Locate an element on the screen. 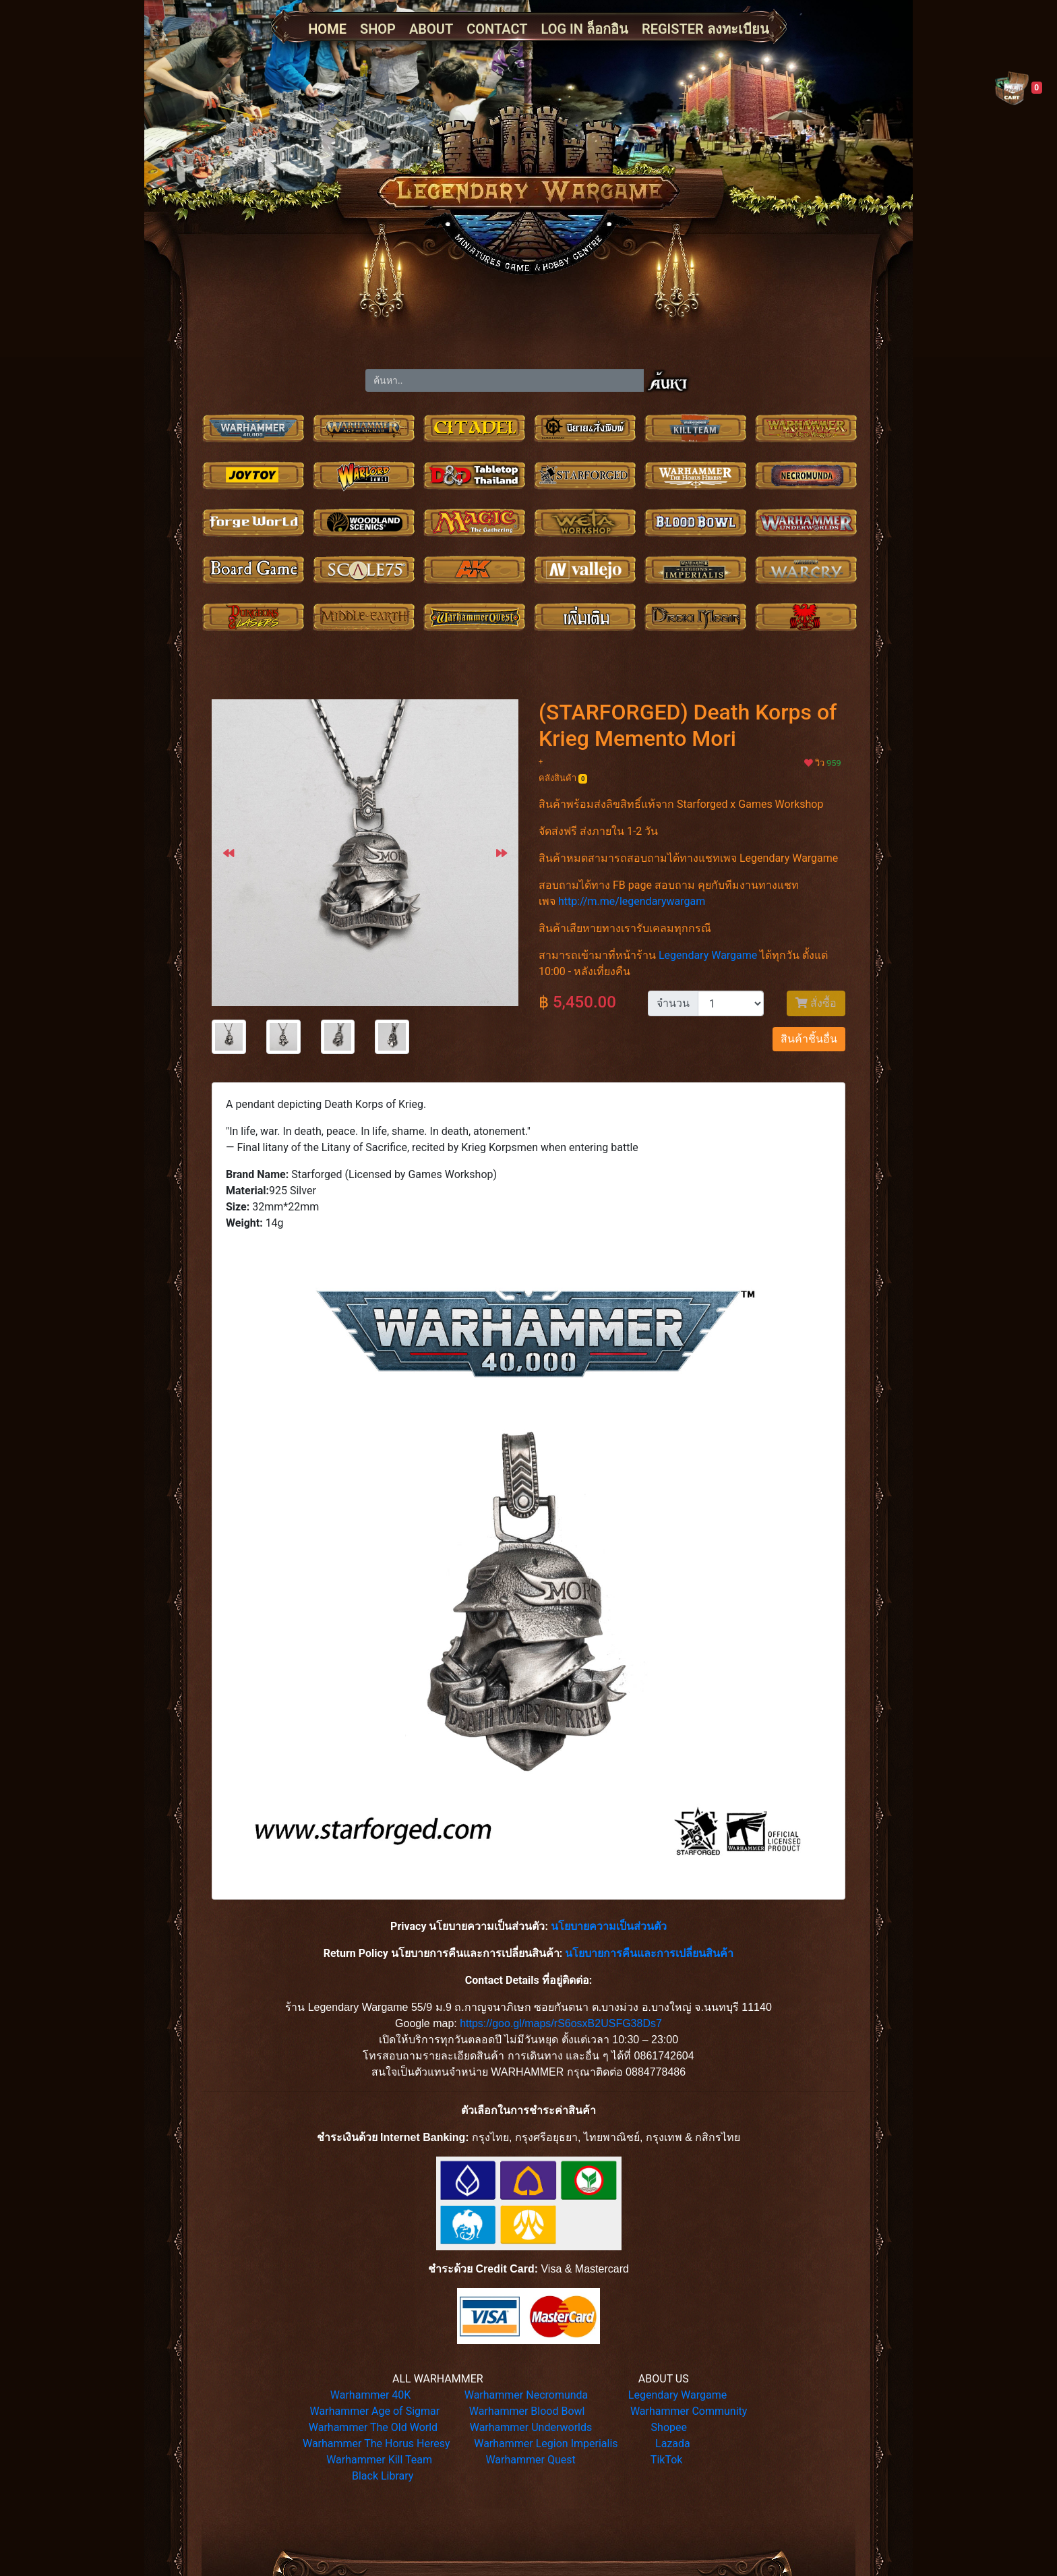  REGISTER ลงทะเบียน is located at coordinates (705, 29).